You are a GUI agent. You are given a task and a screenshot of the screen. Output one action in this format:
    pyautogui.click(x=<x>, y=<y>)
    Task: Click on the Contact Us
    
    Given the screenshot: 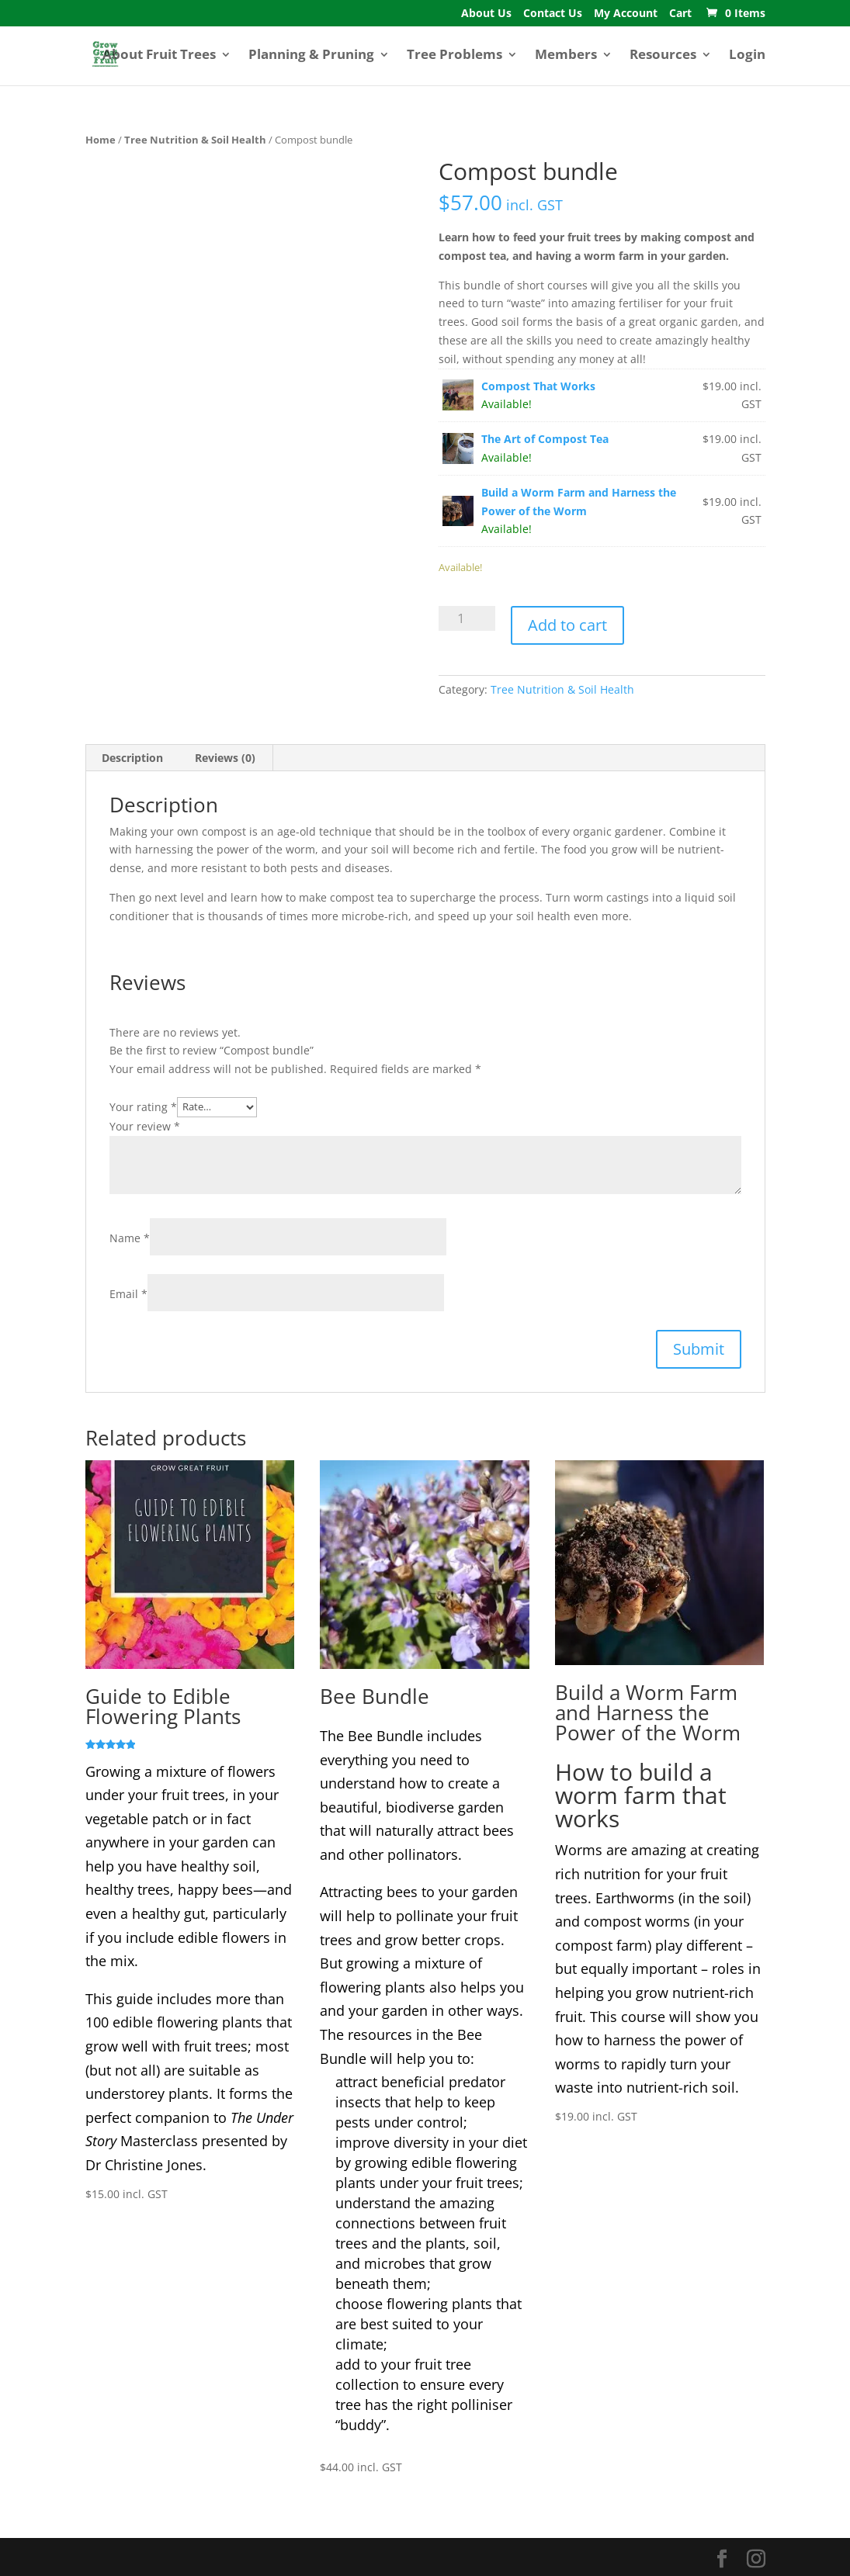 What is the action you would take?
    pyautogui.click(x=552, y=14)
    